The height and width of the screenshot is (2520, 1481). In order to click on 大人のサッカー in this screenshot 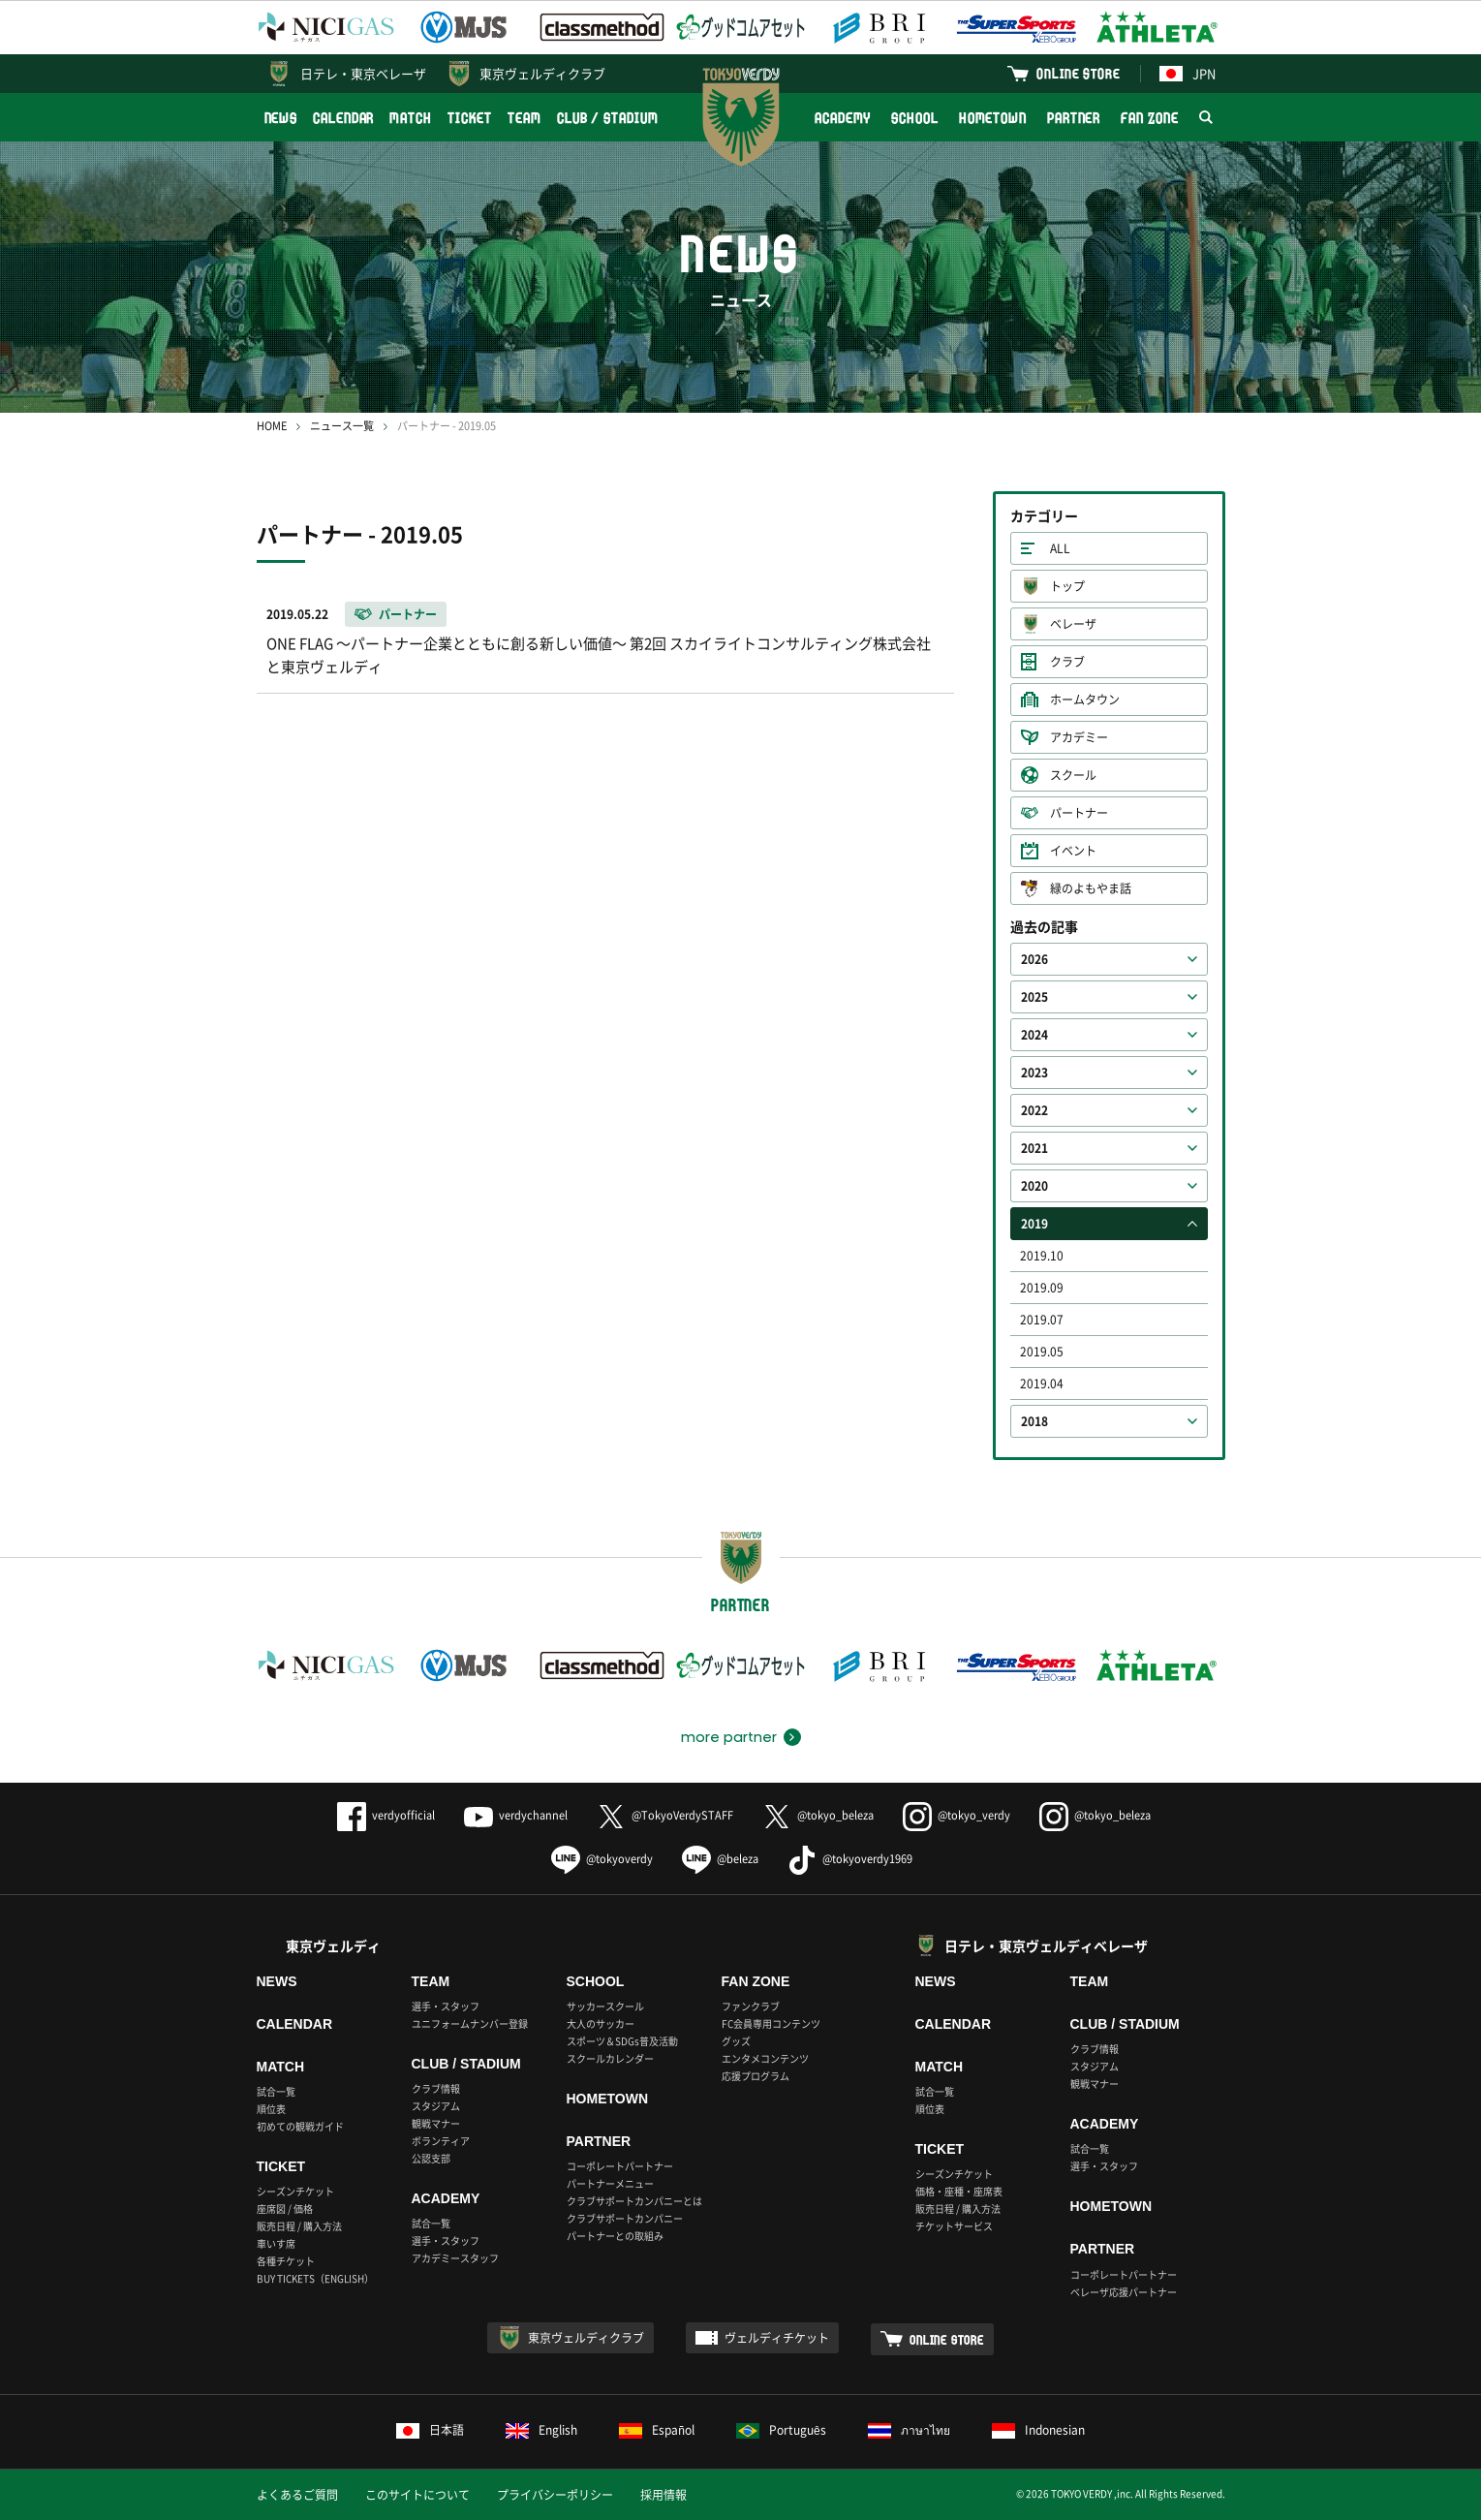, I will do `click(600, 2023)`.